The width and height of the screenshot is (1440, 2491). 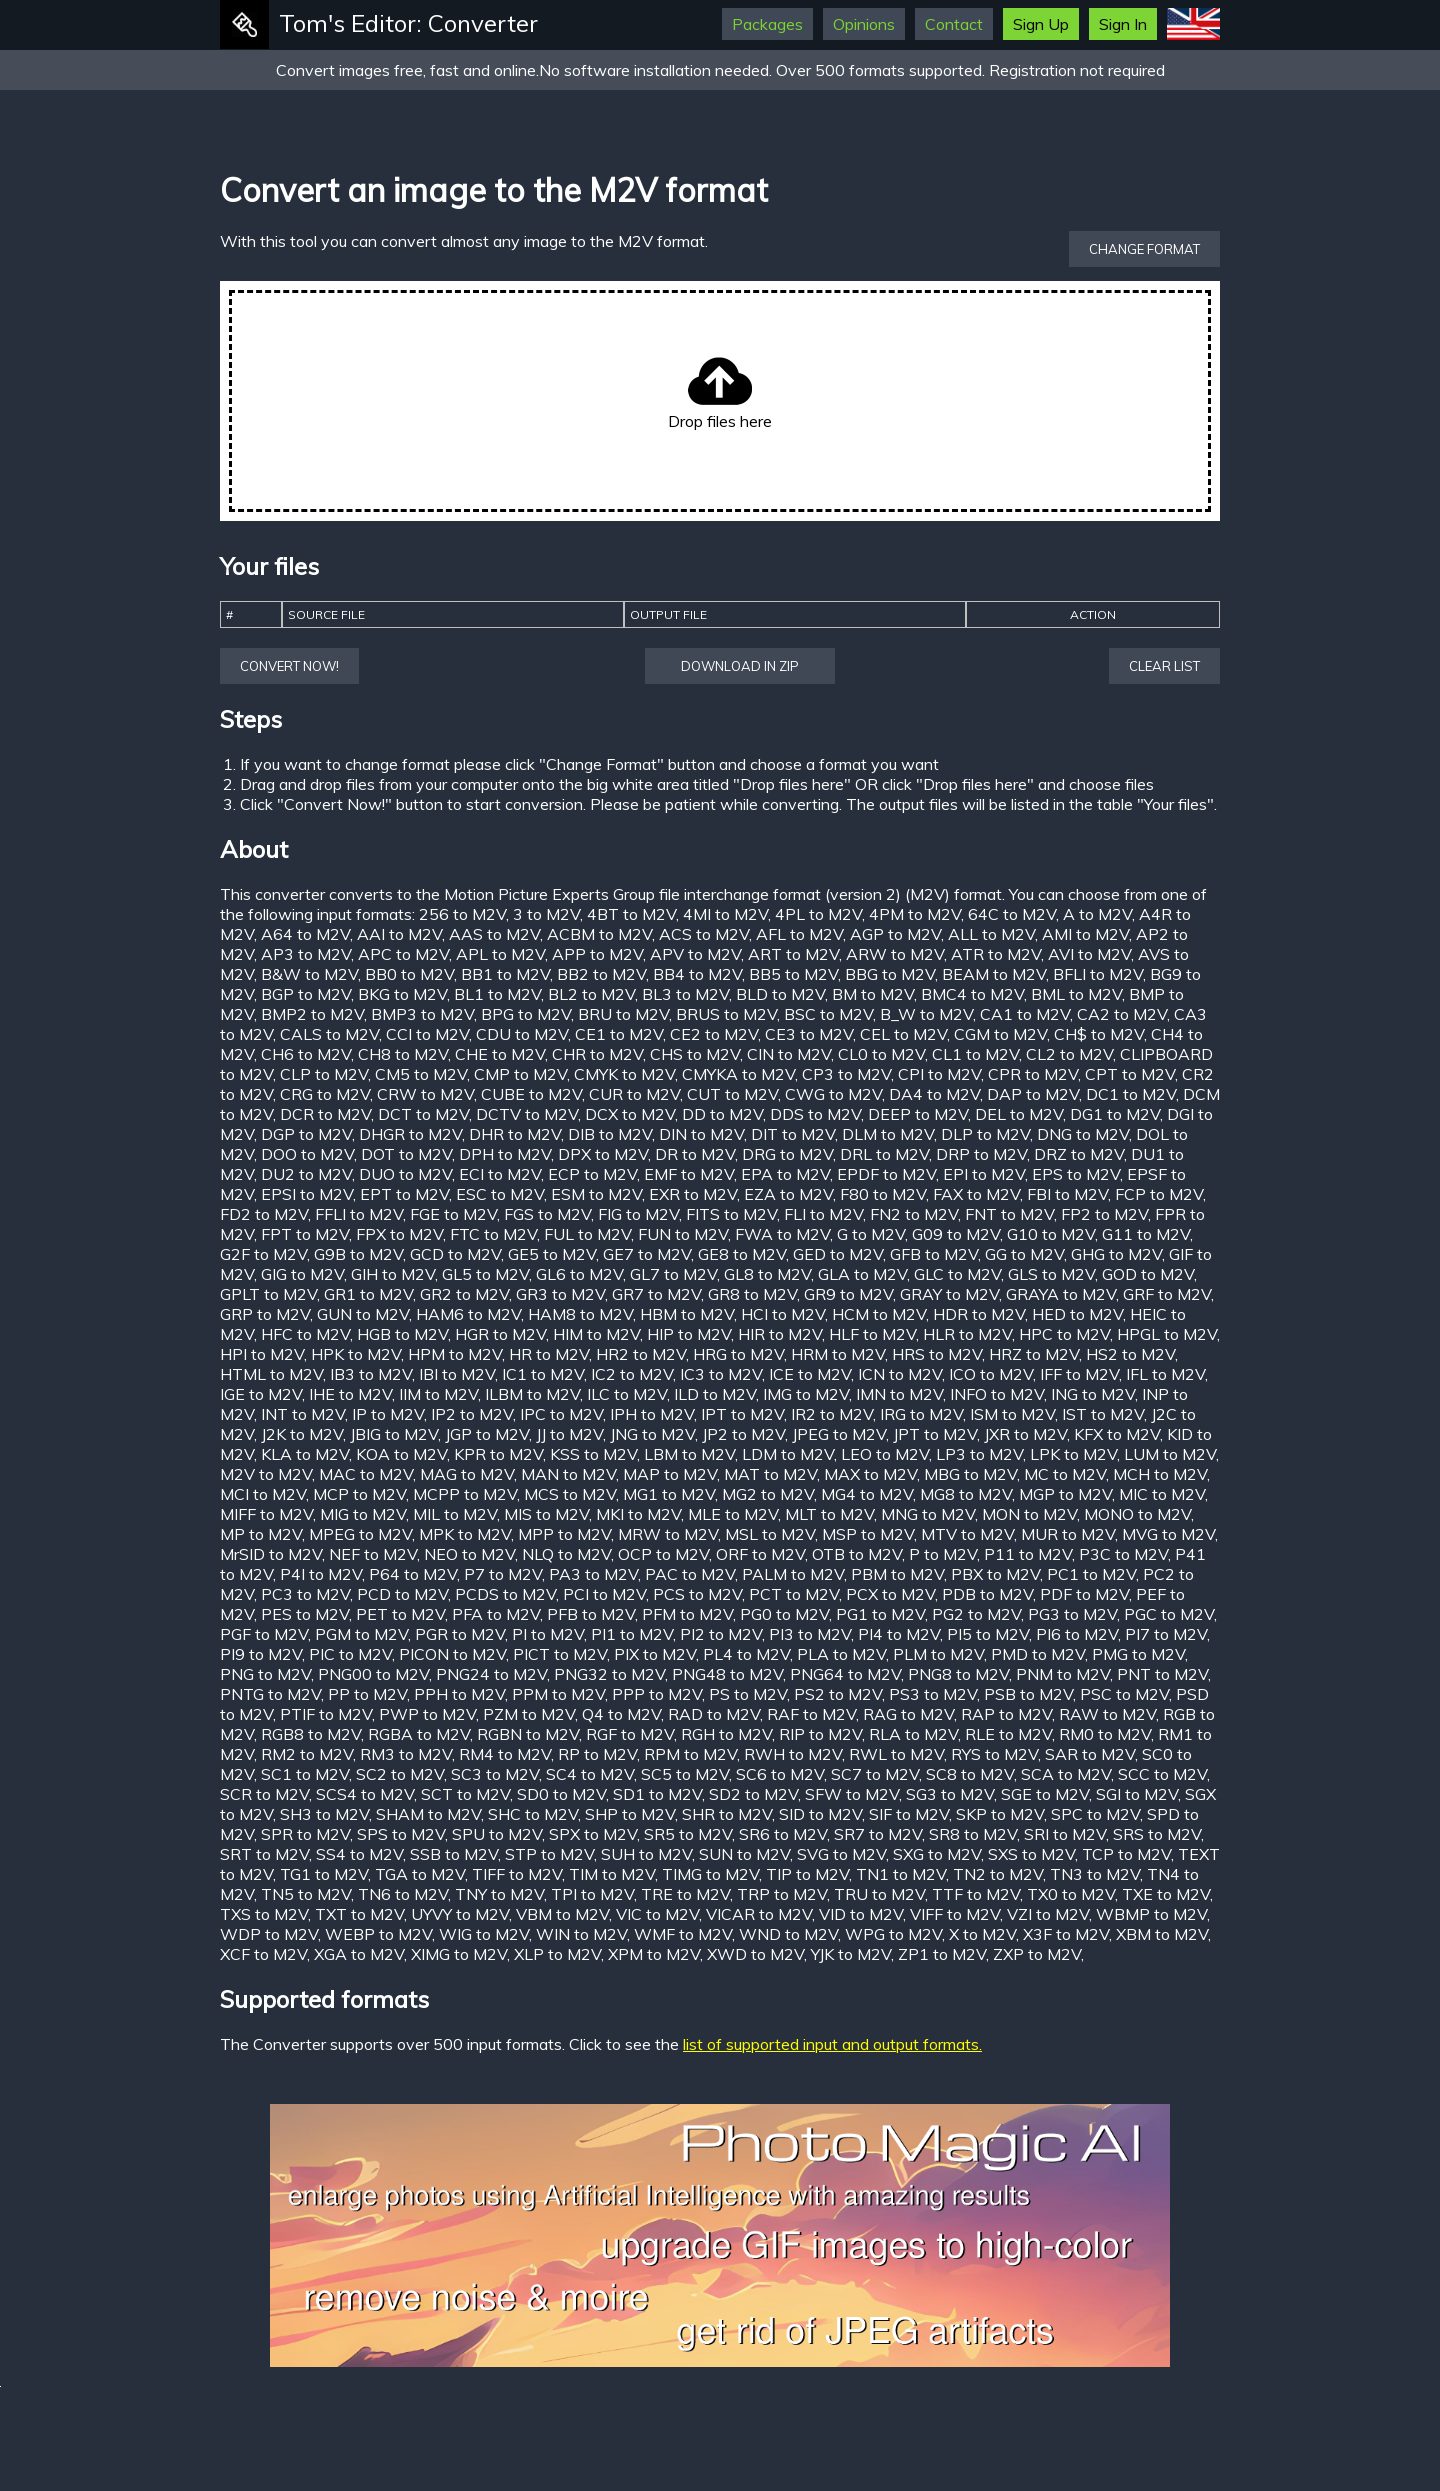 I want to click on BB2 to M2V, so click(x=601, y=974).